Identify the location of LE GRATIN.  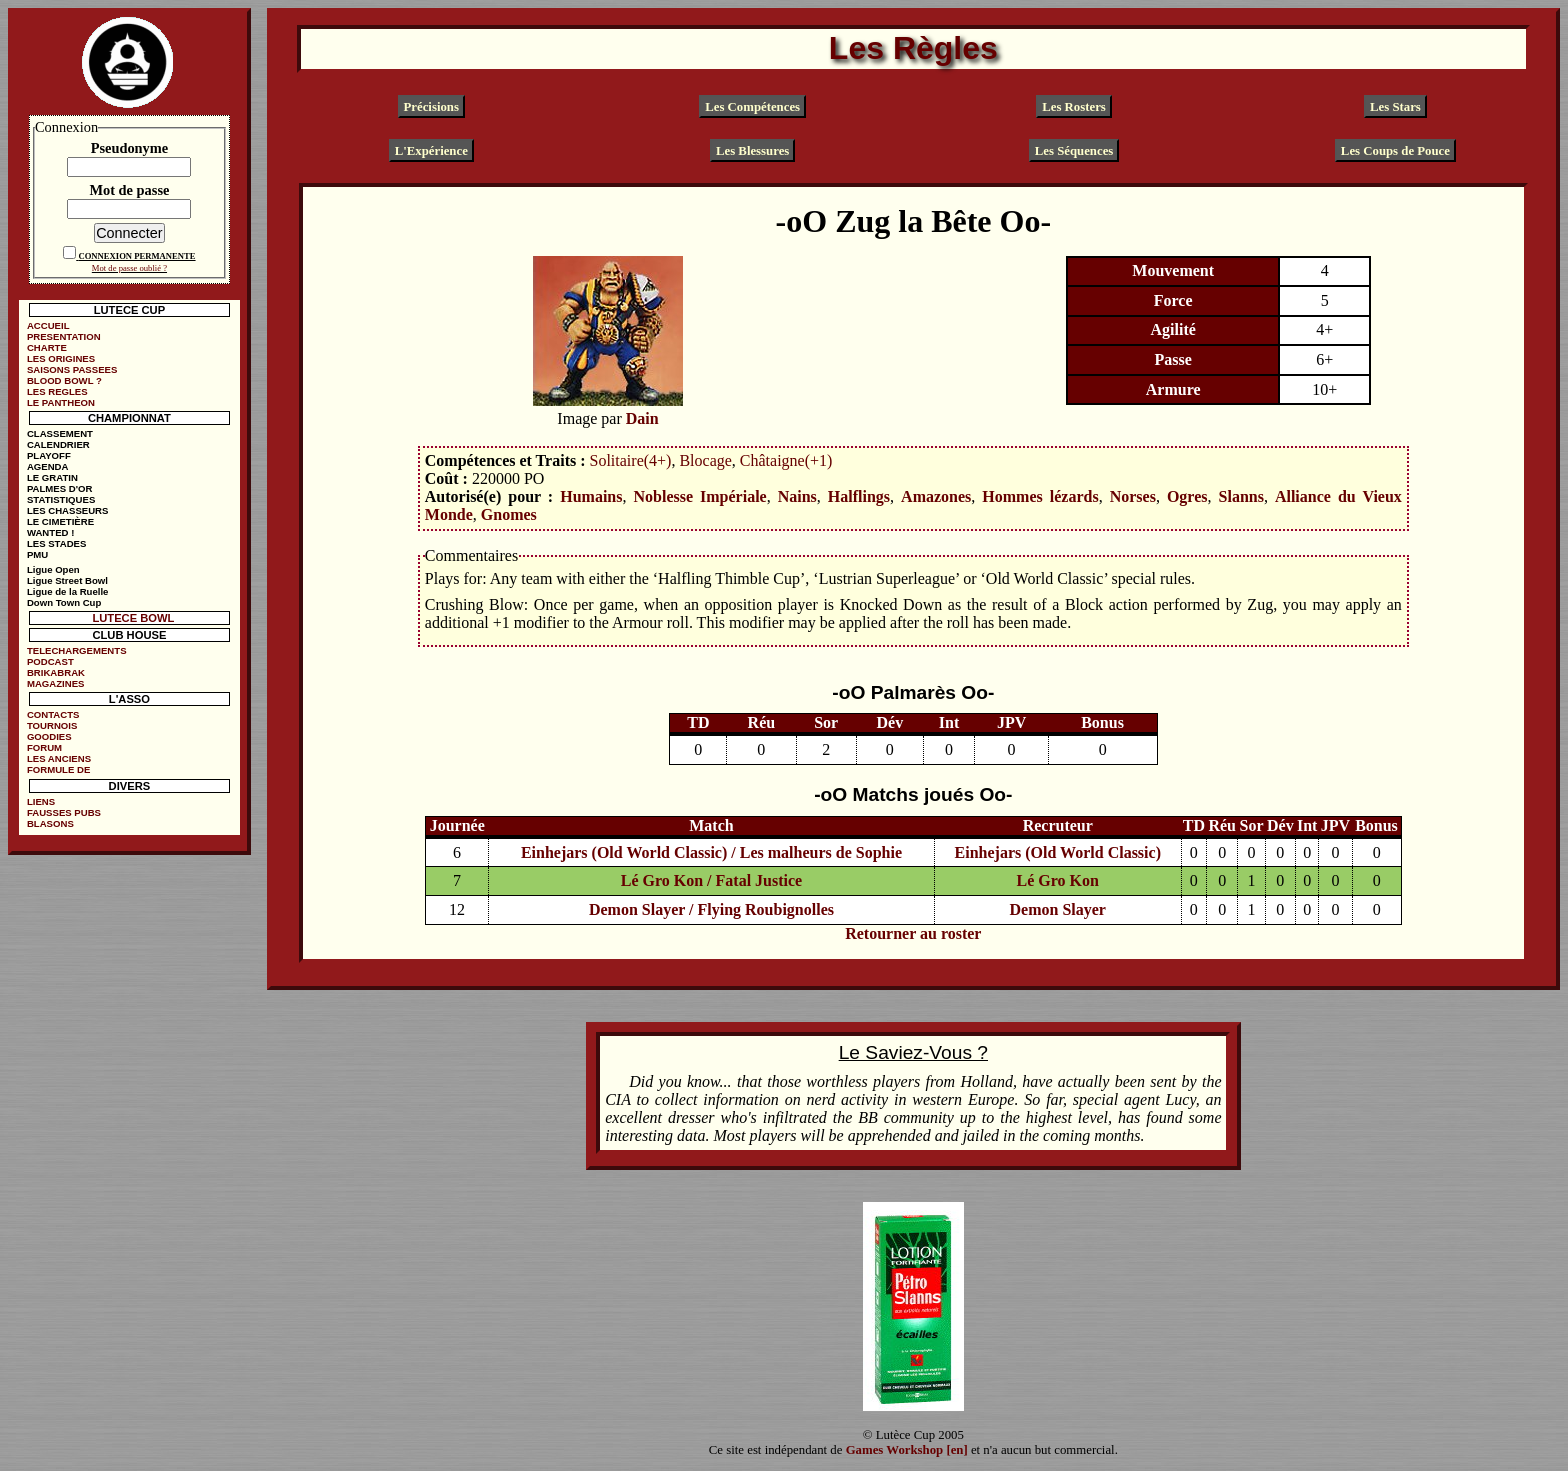
(52, 477).